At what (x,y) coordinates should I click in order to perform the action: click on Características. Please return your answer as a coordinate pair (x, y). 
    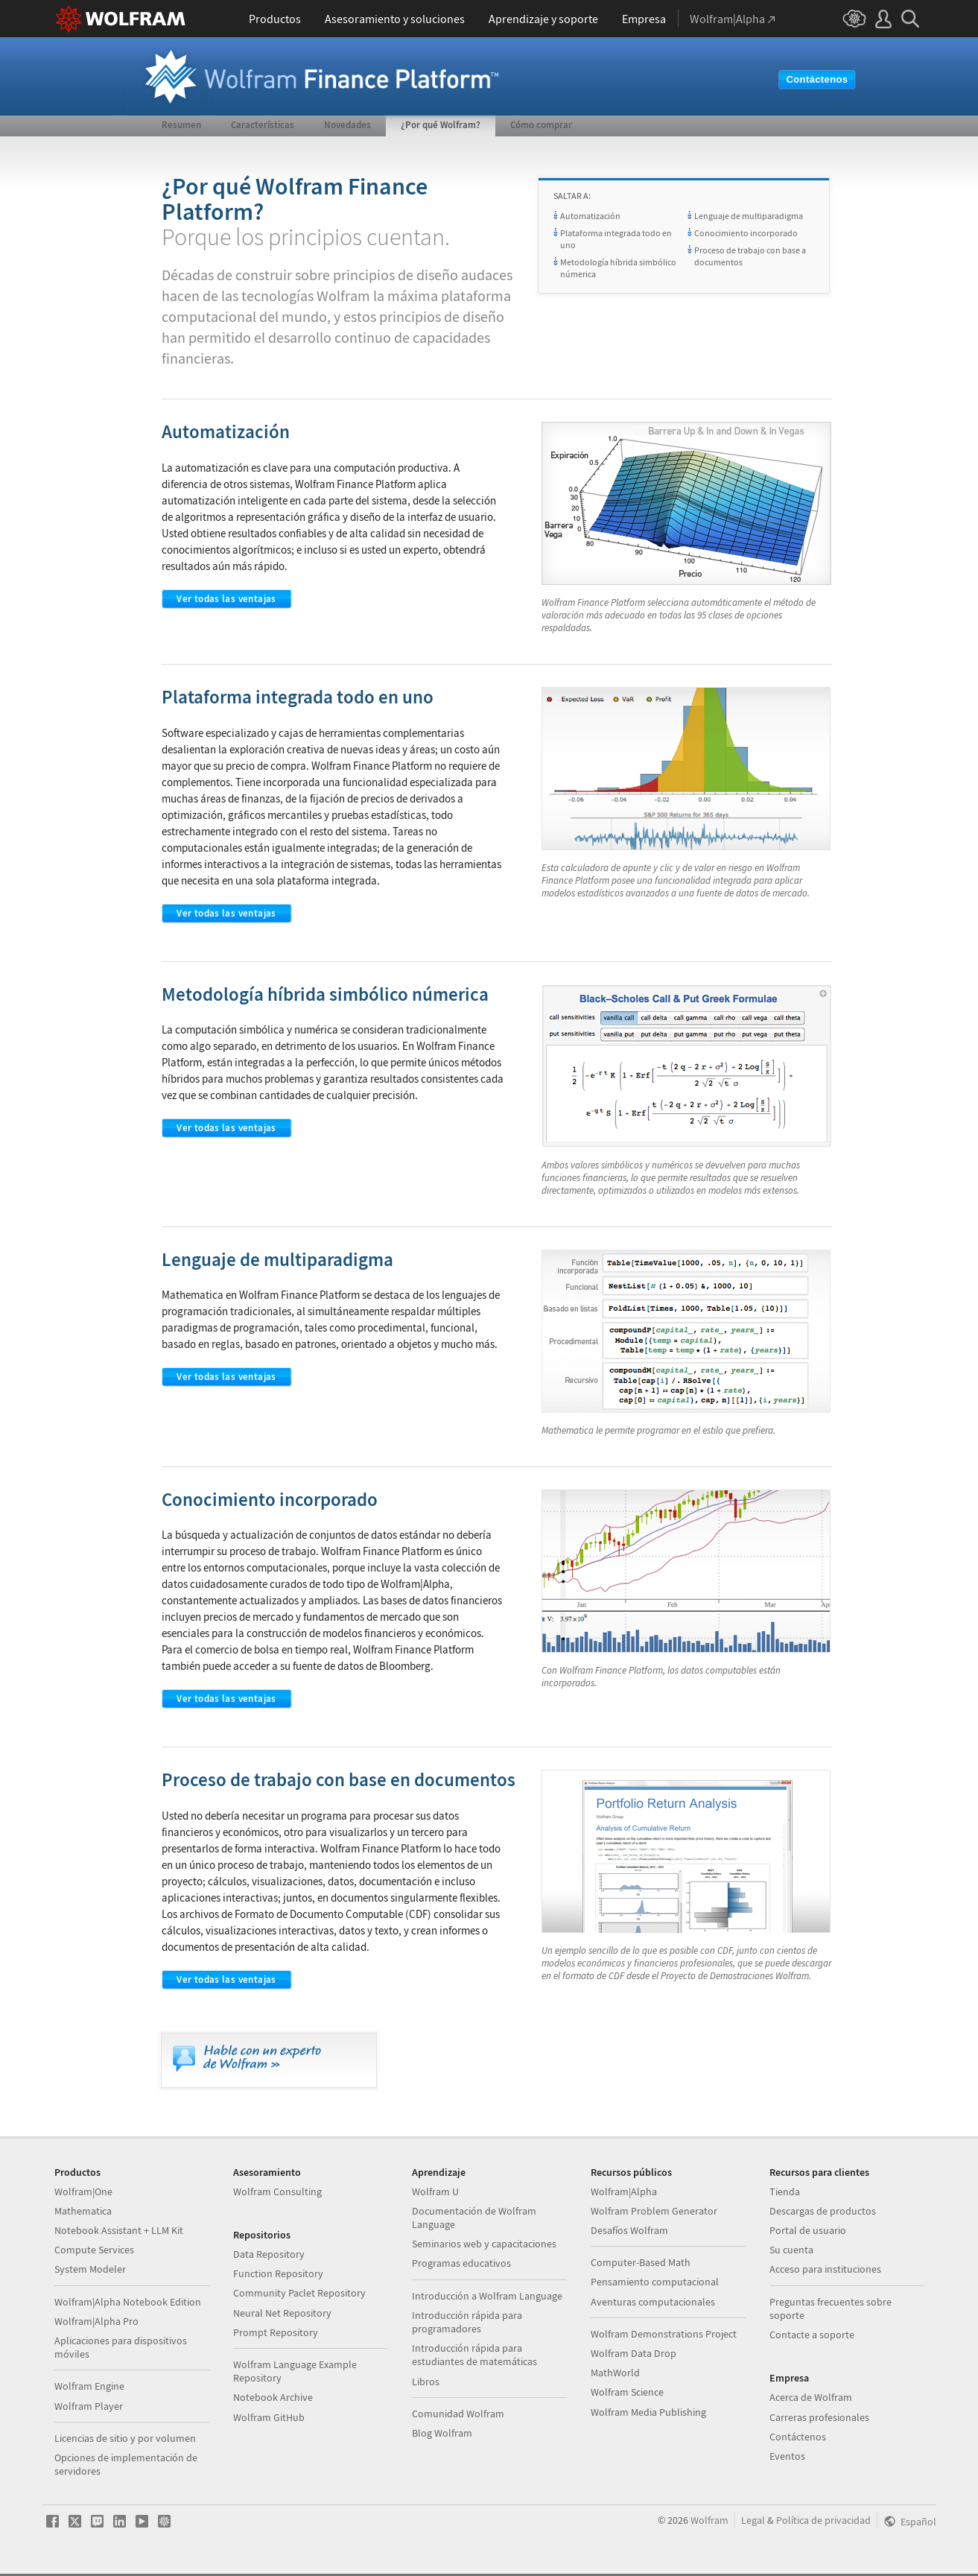
    Looking at the image, I should click on (262, 124).